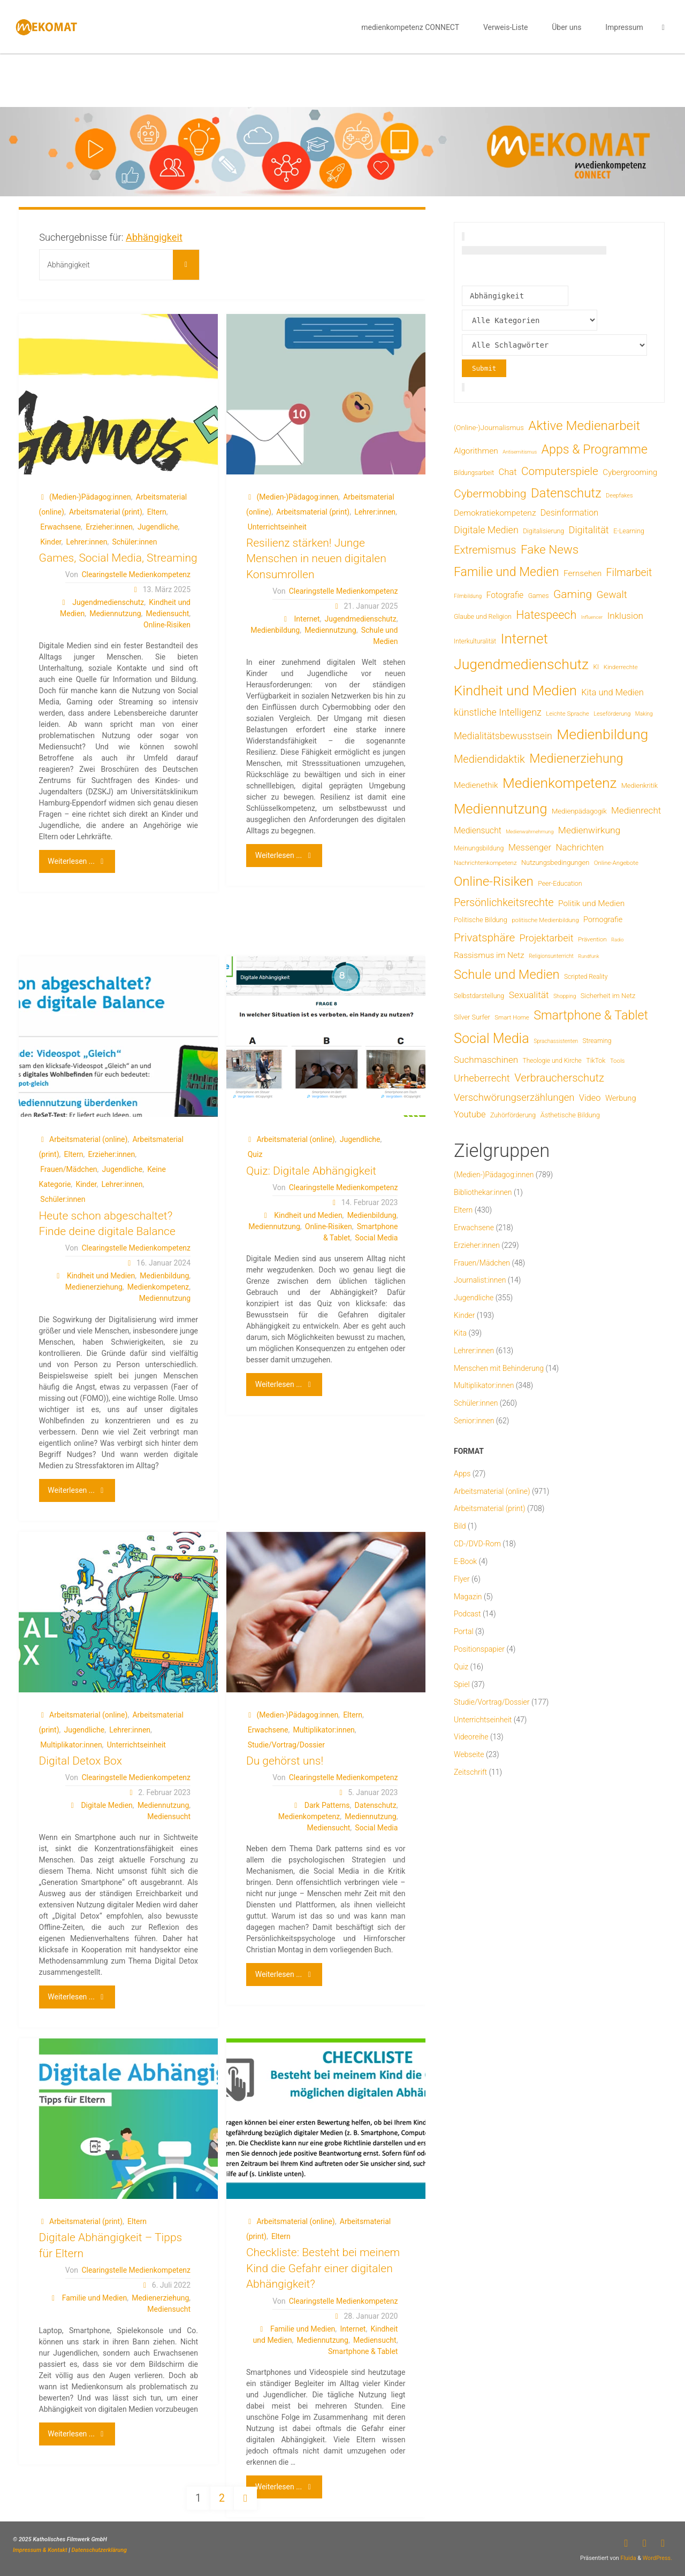 The image size is (685, 2576). What do you see at coordinates (472, 1017) in the screenshot?
I see `Silver Surfer [Silver Surfer (9 Einträge)]` at bounding box center [472, 1017].